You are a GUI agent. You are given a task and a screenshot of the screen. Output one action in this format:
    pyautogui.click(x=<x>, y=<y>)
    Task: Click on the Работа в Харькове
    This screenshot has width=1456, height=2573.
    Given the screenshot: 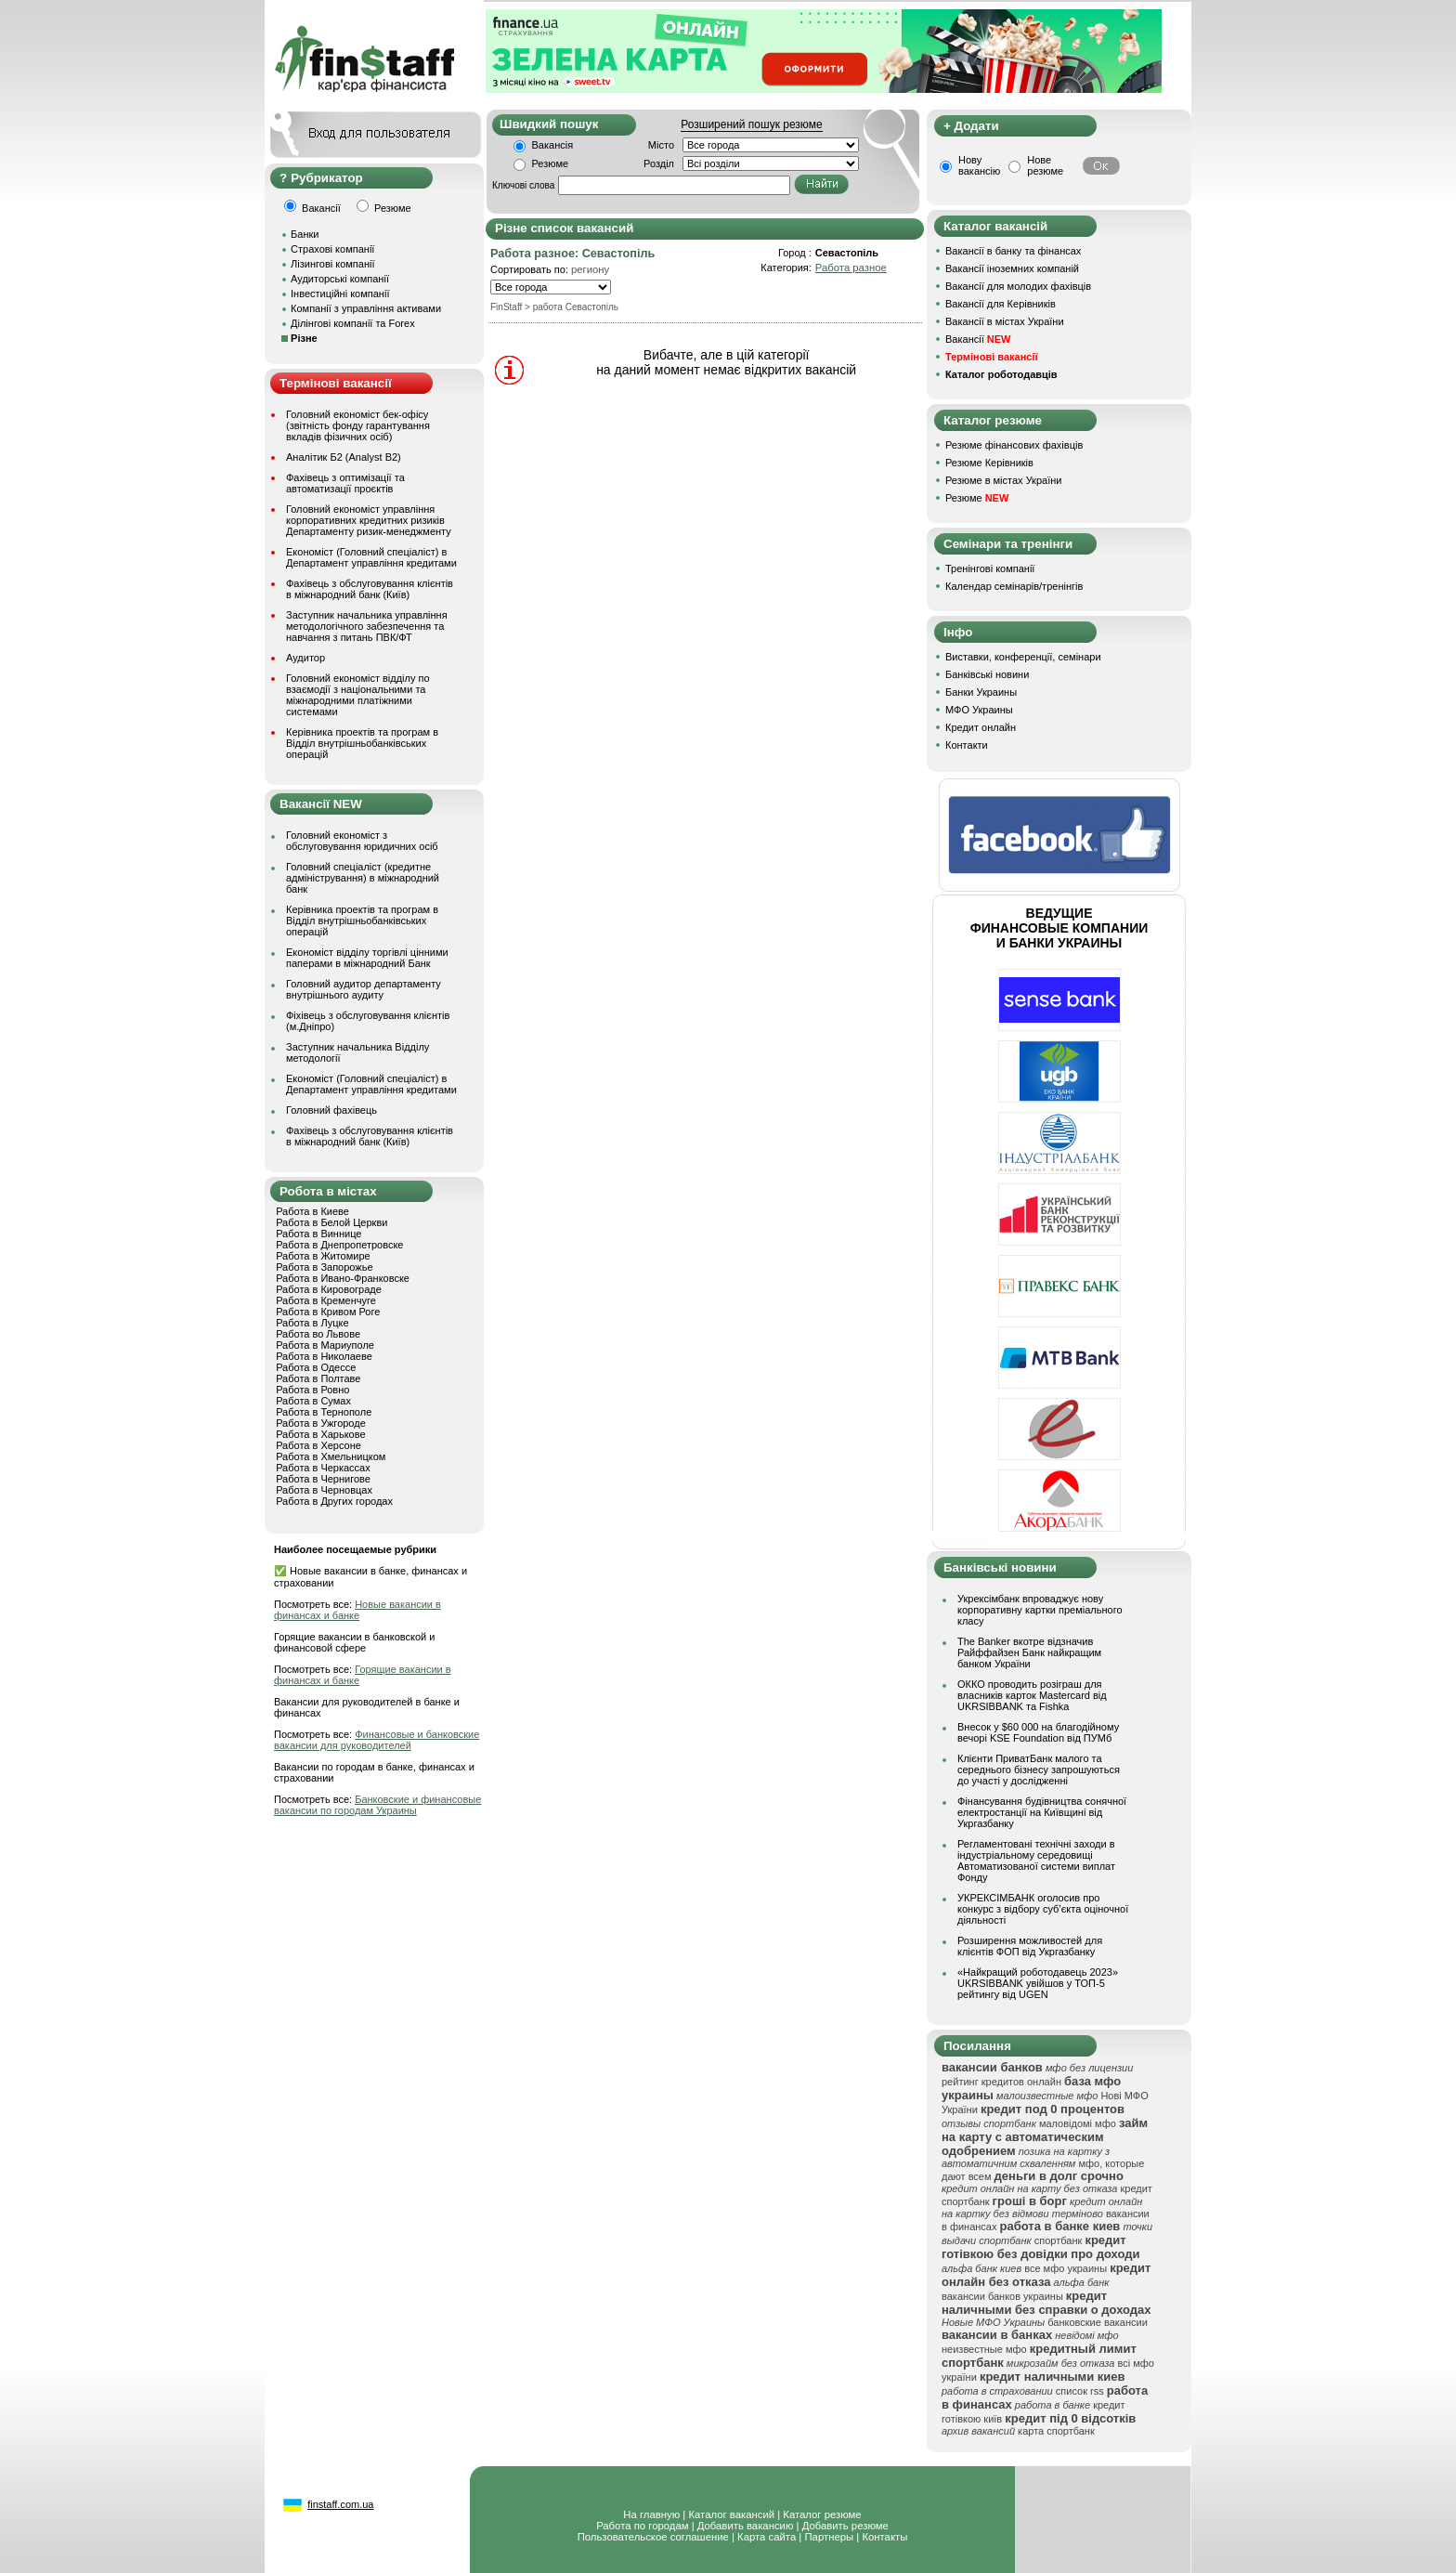 What is the action you would take?
    pyautogui.click(x=320, y=1434)
    